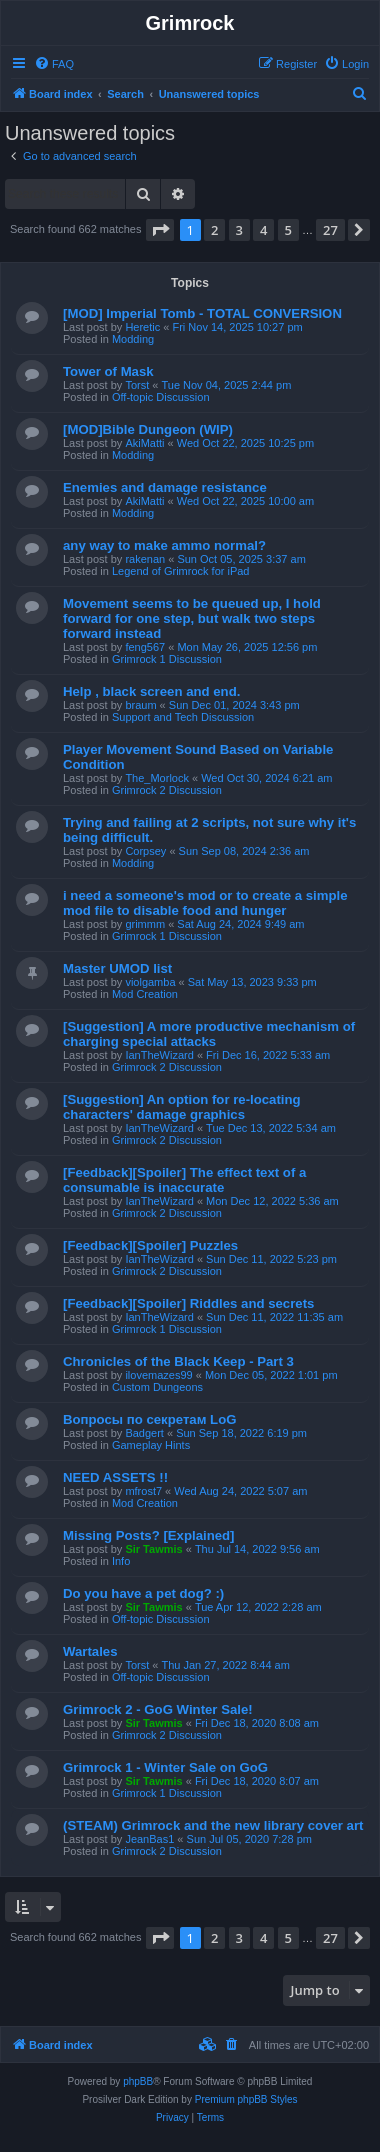  What do you see at coordinates (214, 230) in the screenshot?
I see `2 [button]` at bounding box center [214, 230].